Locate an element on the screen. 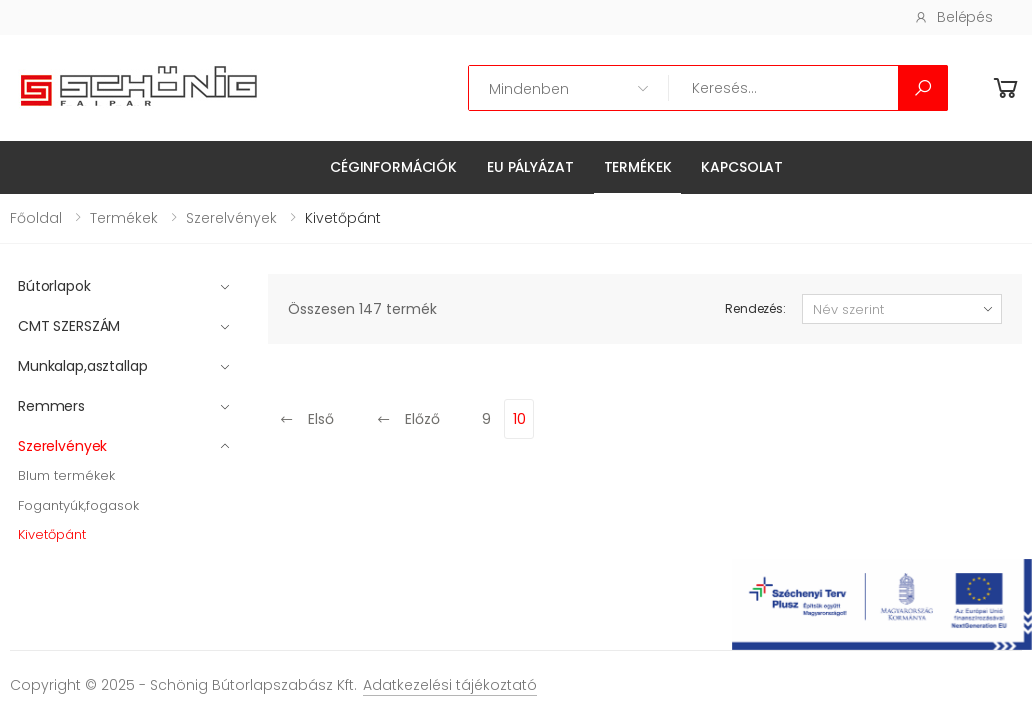 This screenshot has width=1032, height=720. EU pályázat is located at coordinates (530, 167).